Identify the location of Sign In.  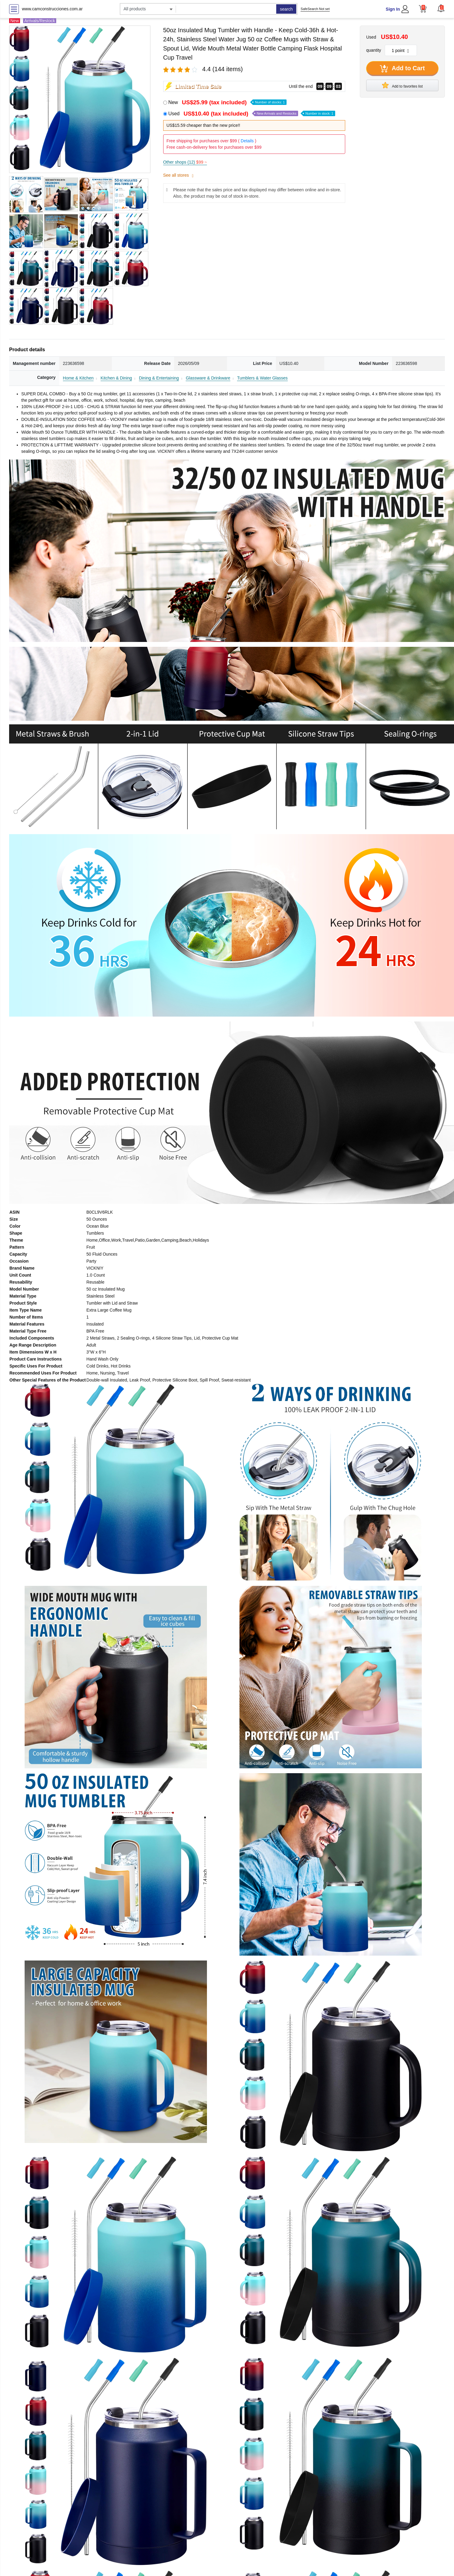
(393, 9).